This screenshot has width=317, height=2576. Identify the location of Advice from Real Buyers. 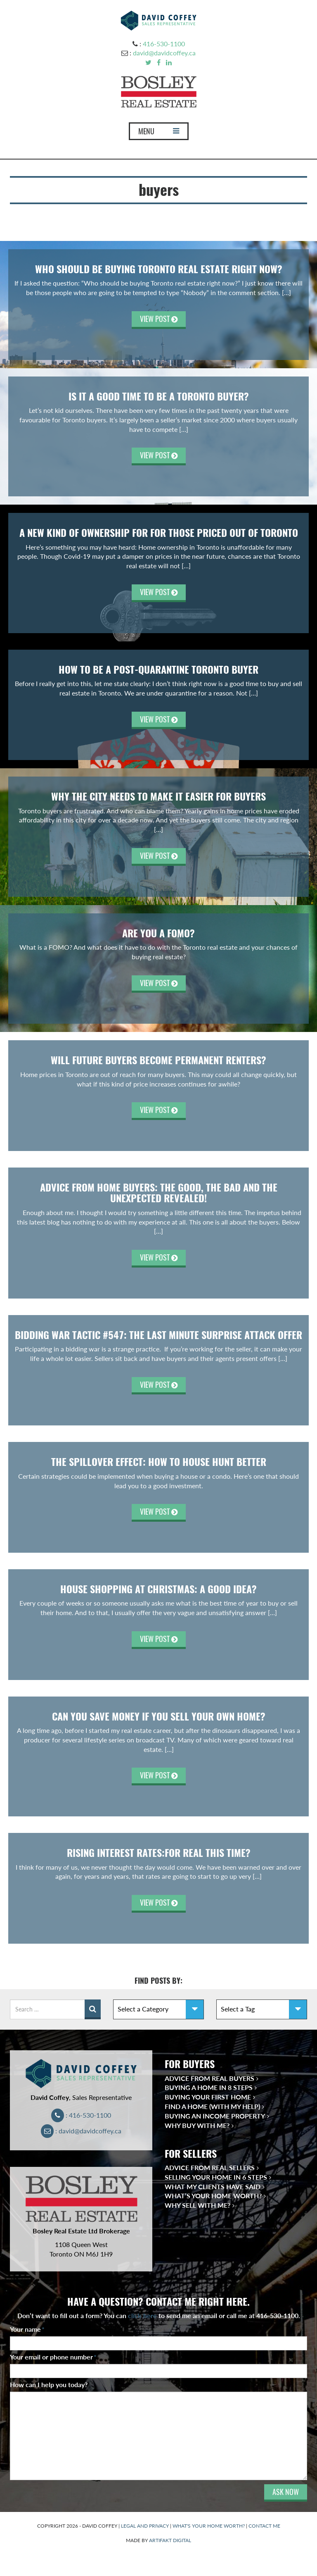
(209, 2078).